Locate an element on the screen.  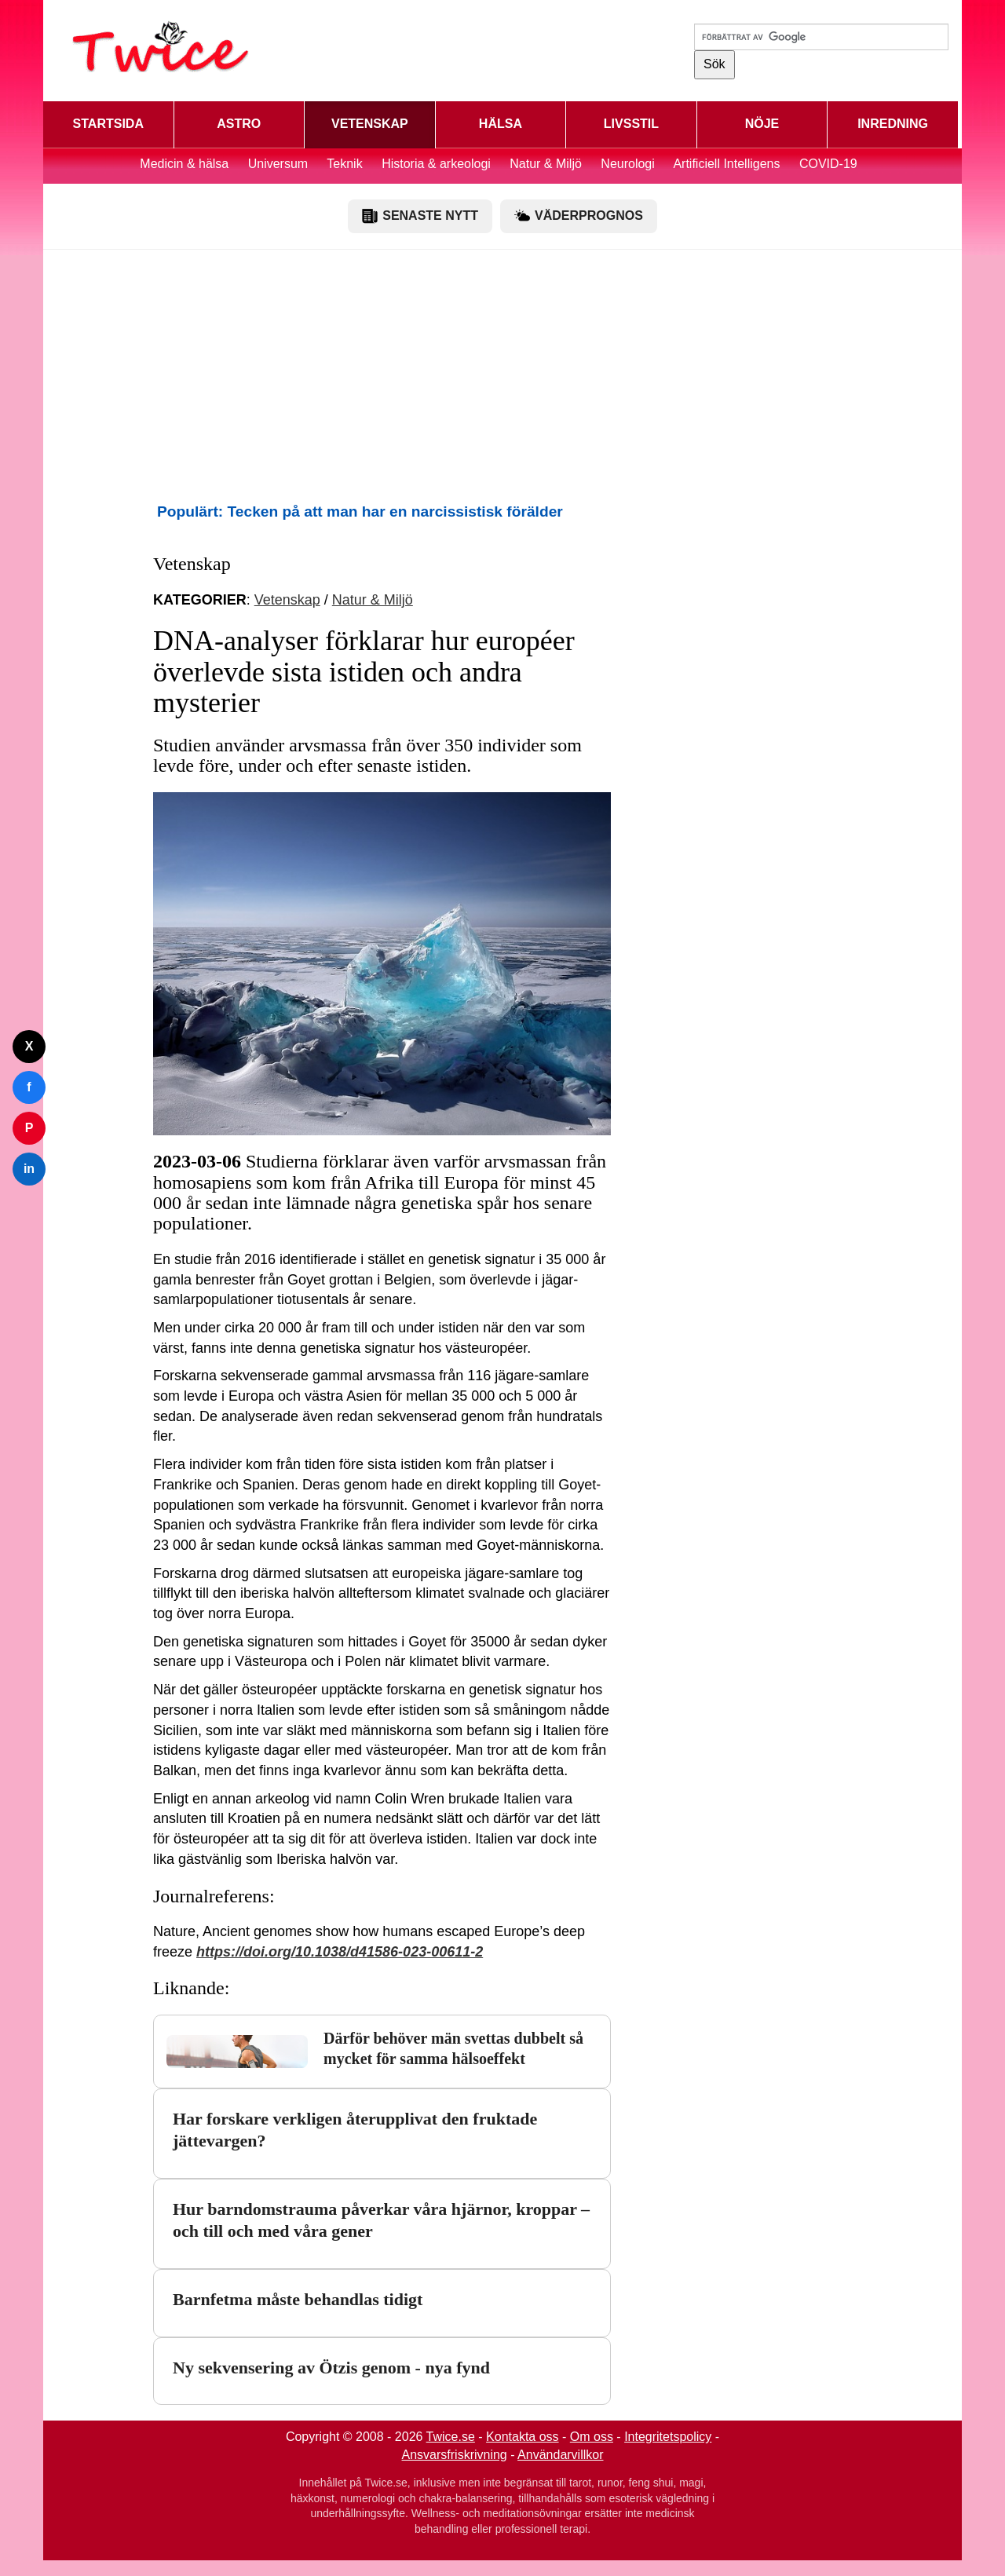
Universum is located at coordinates (278, 163).